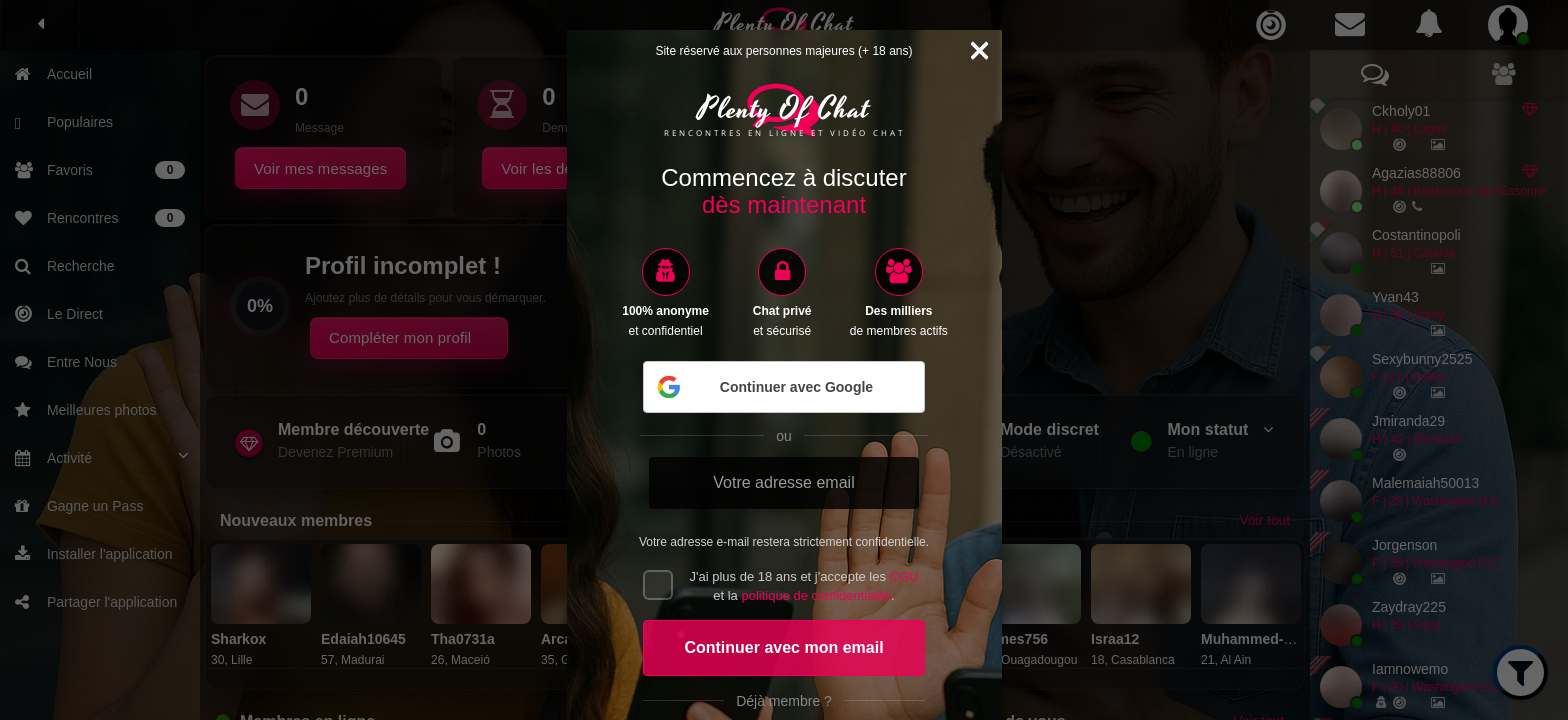 This screenshot has height=720, width=1568. What do you see at coordinates (783, 647) in the screenshot?
I see `Continuer avec mon email` at bounding box center [783, 647].